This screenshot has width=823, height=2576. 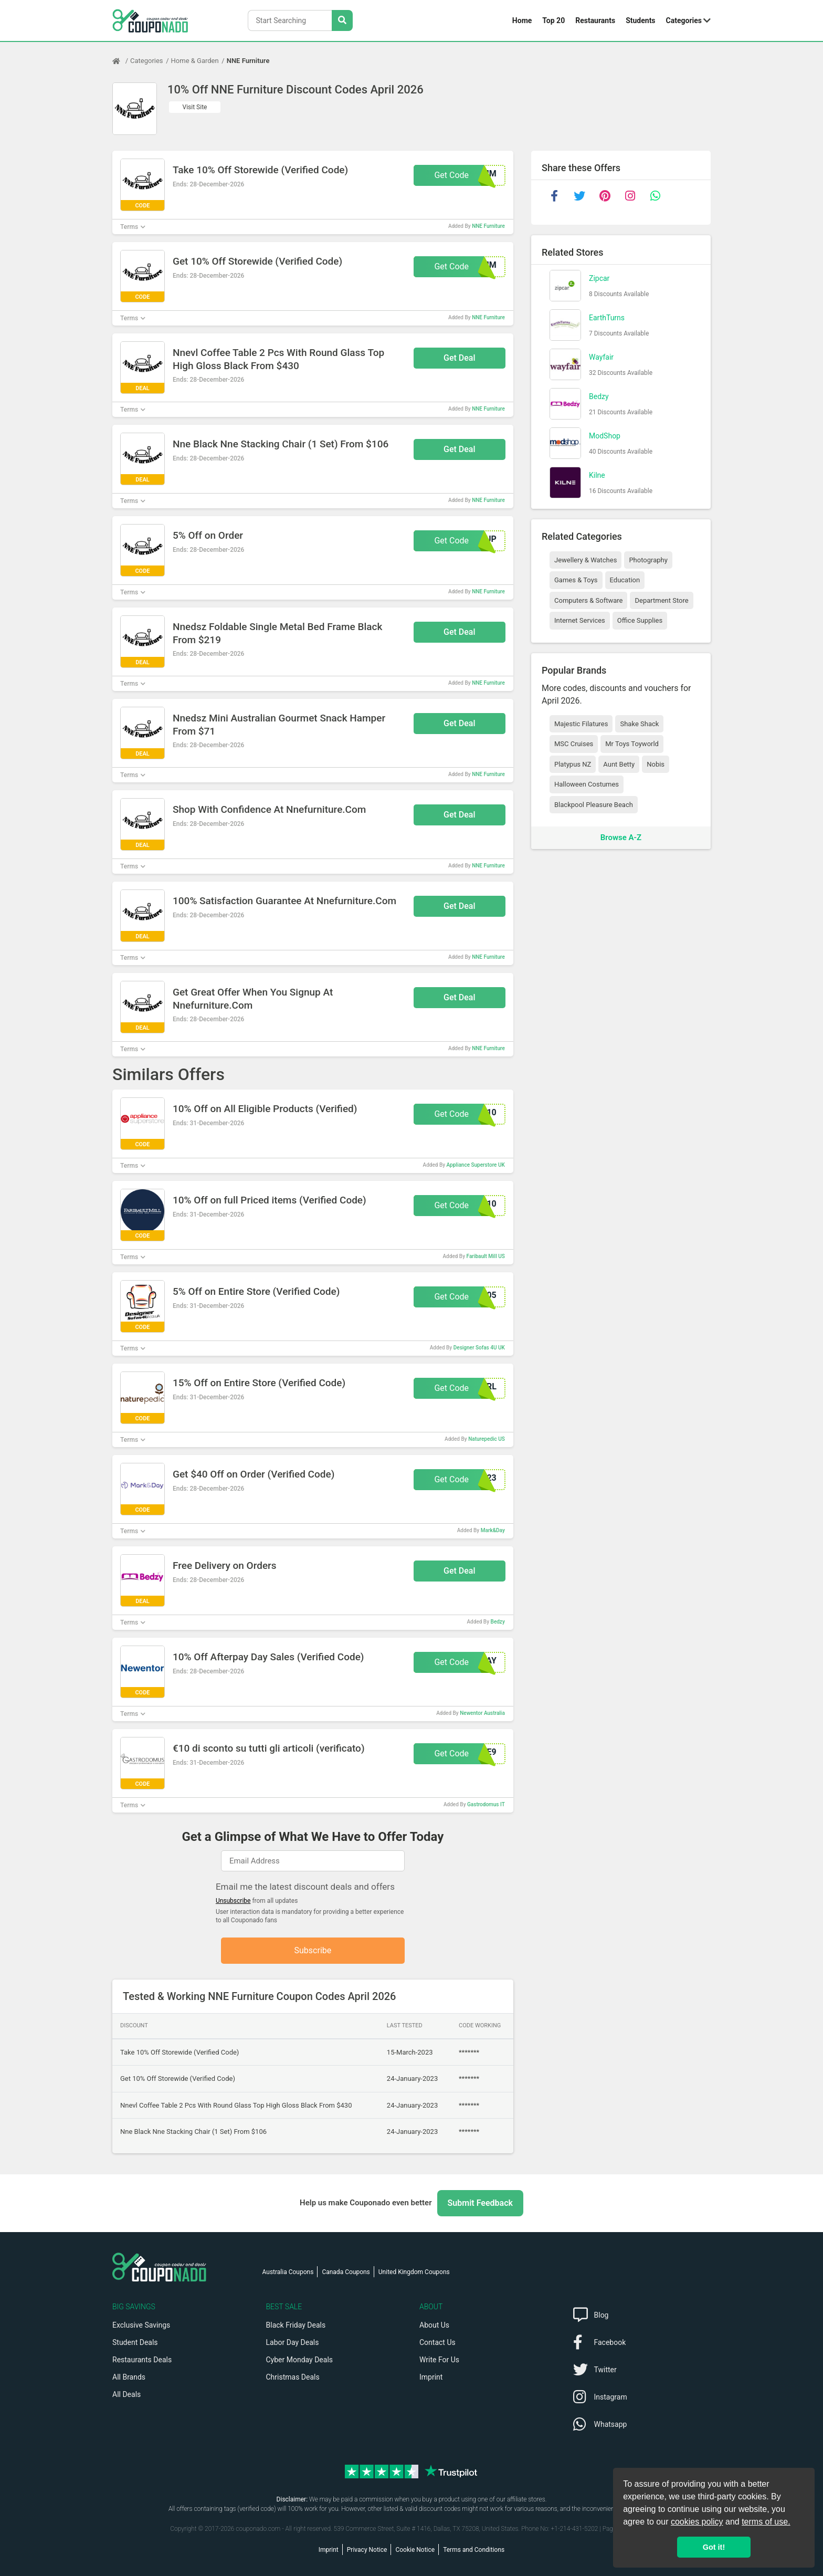 What do you see at coordinates (639, 724) in the screenshot?
I see `Shake Shack` at bounding box center [639, 724].